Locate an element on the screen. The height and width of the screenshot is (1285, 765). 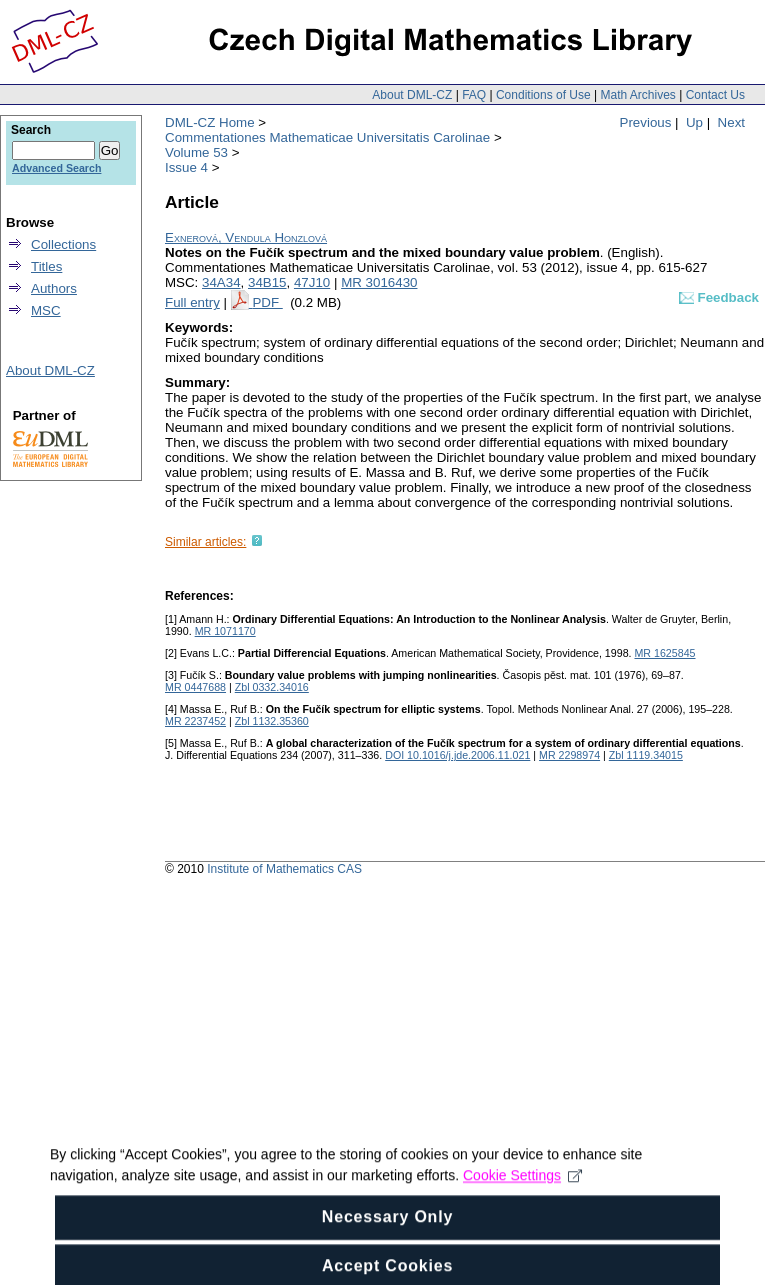
PDF is located at coordinates (267, 302).